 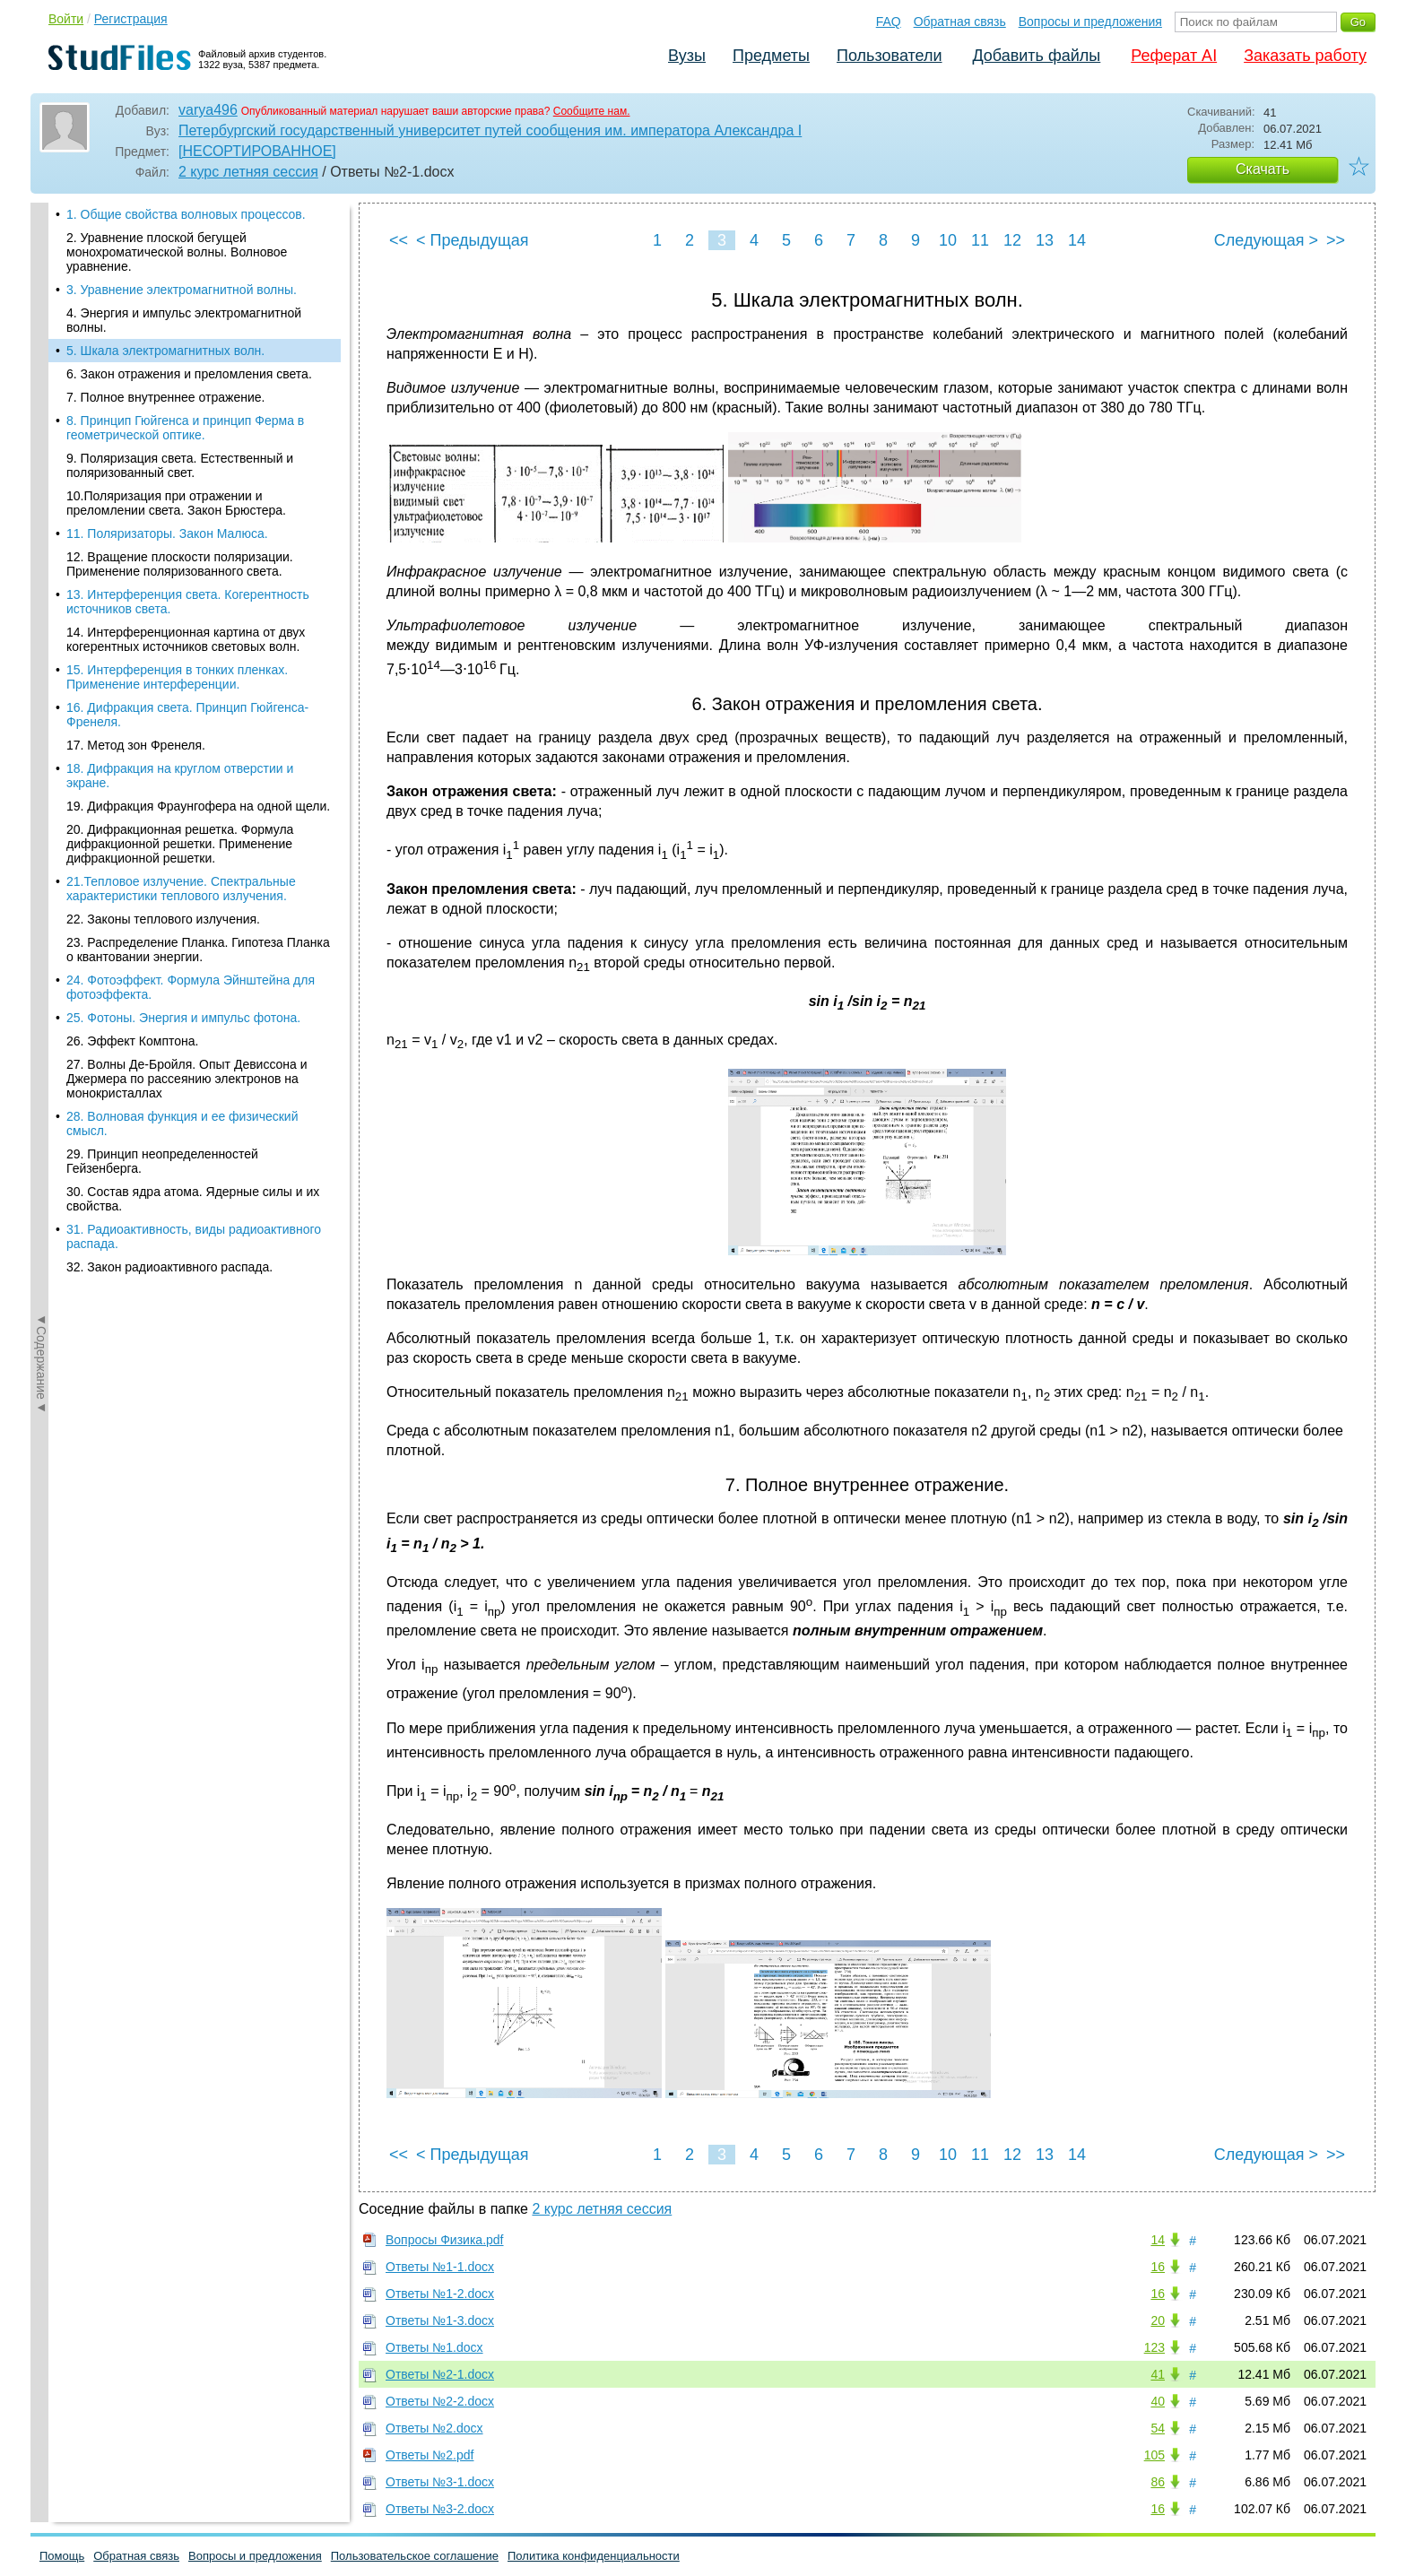 What do you see at coordinates (1262, 169) in the screenshot?
I see `Скачать` at bounding box center [1262, 169].